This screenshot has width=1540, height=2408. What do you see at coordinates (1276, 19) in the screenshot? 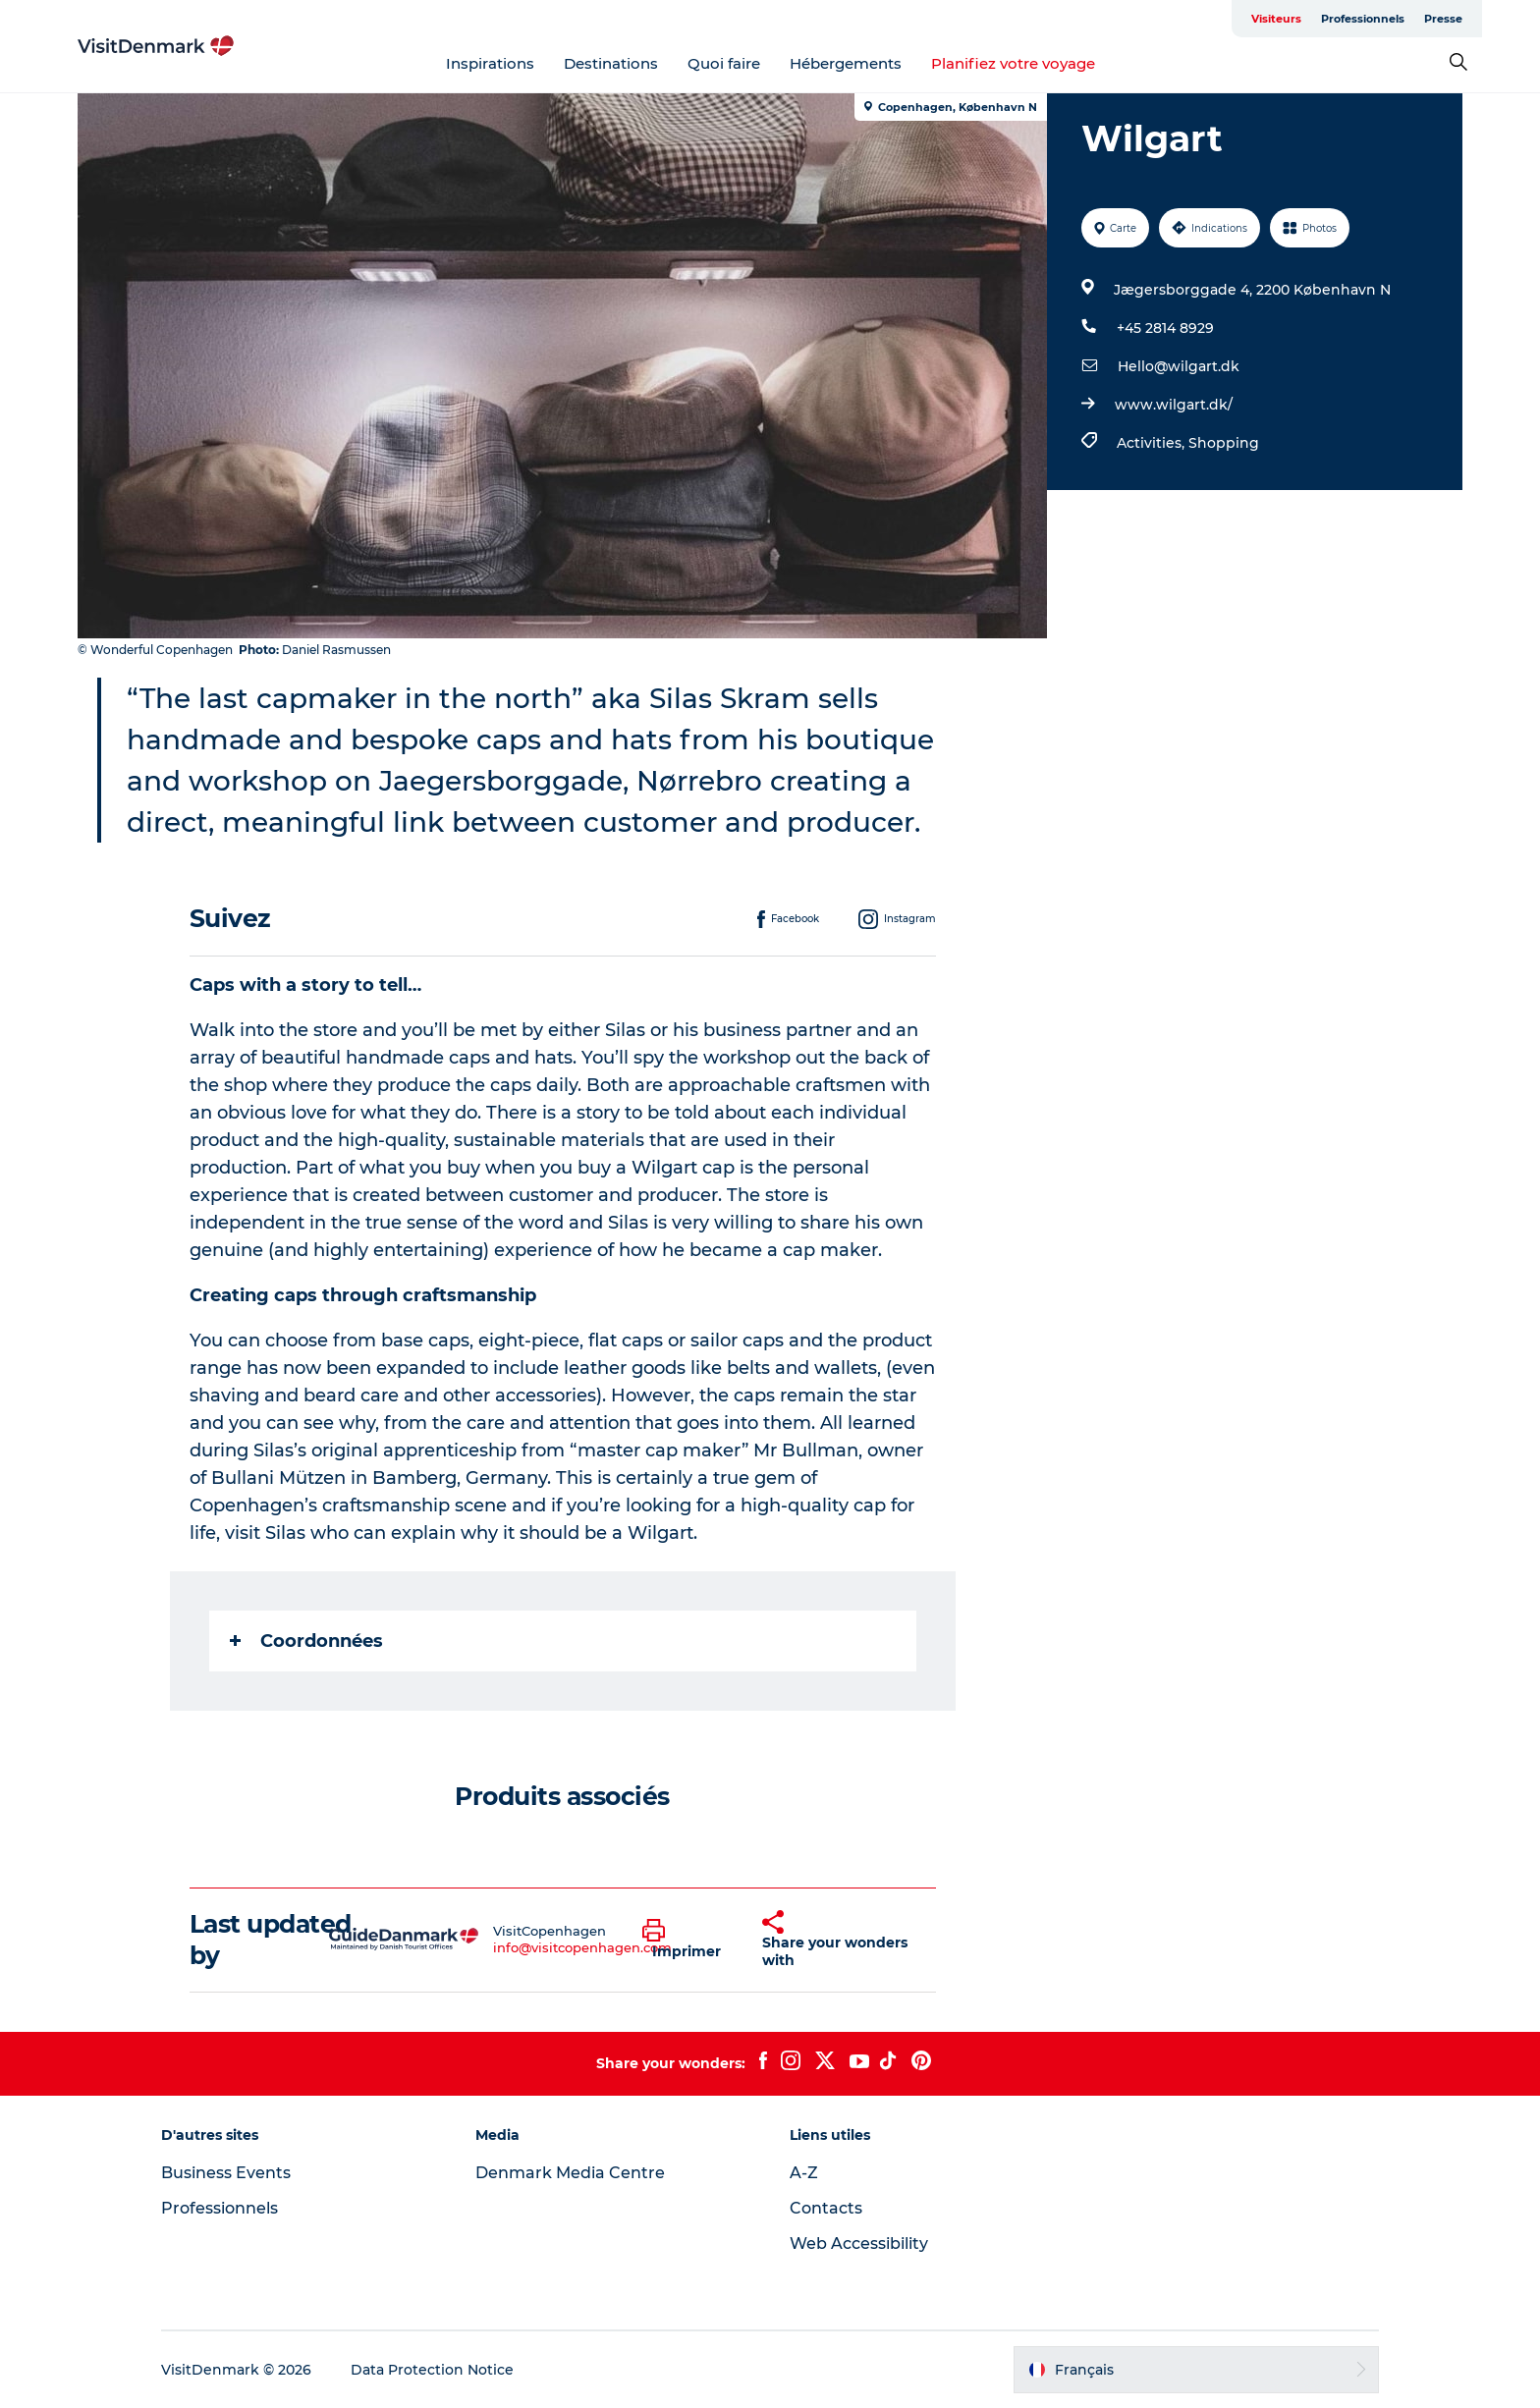
I see `Visiteurs` at bounding box center [1276, 19].